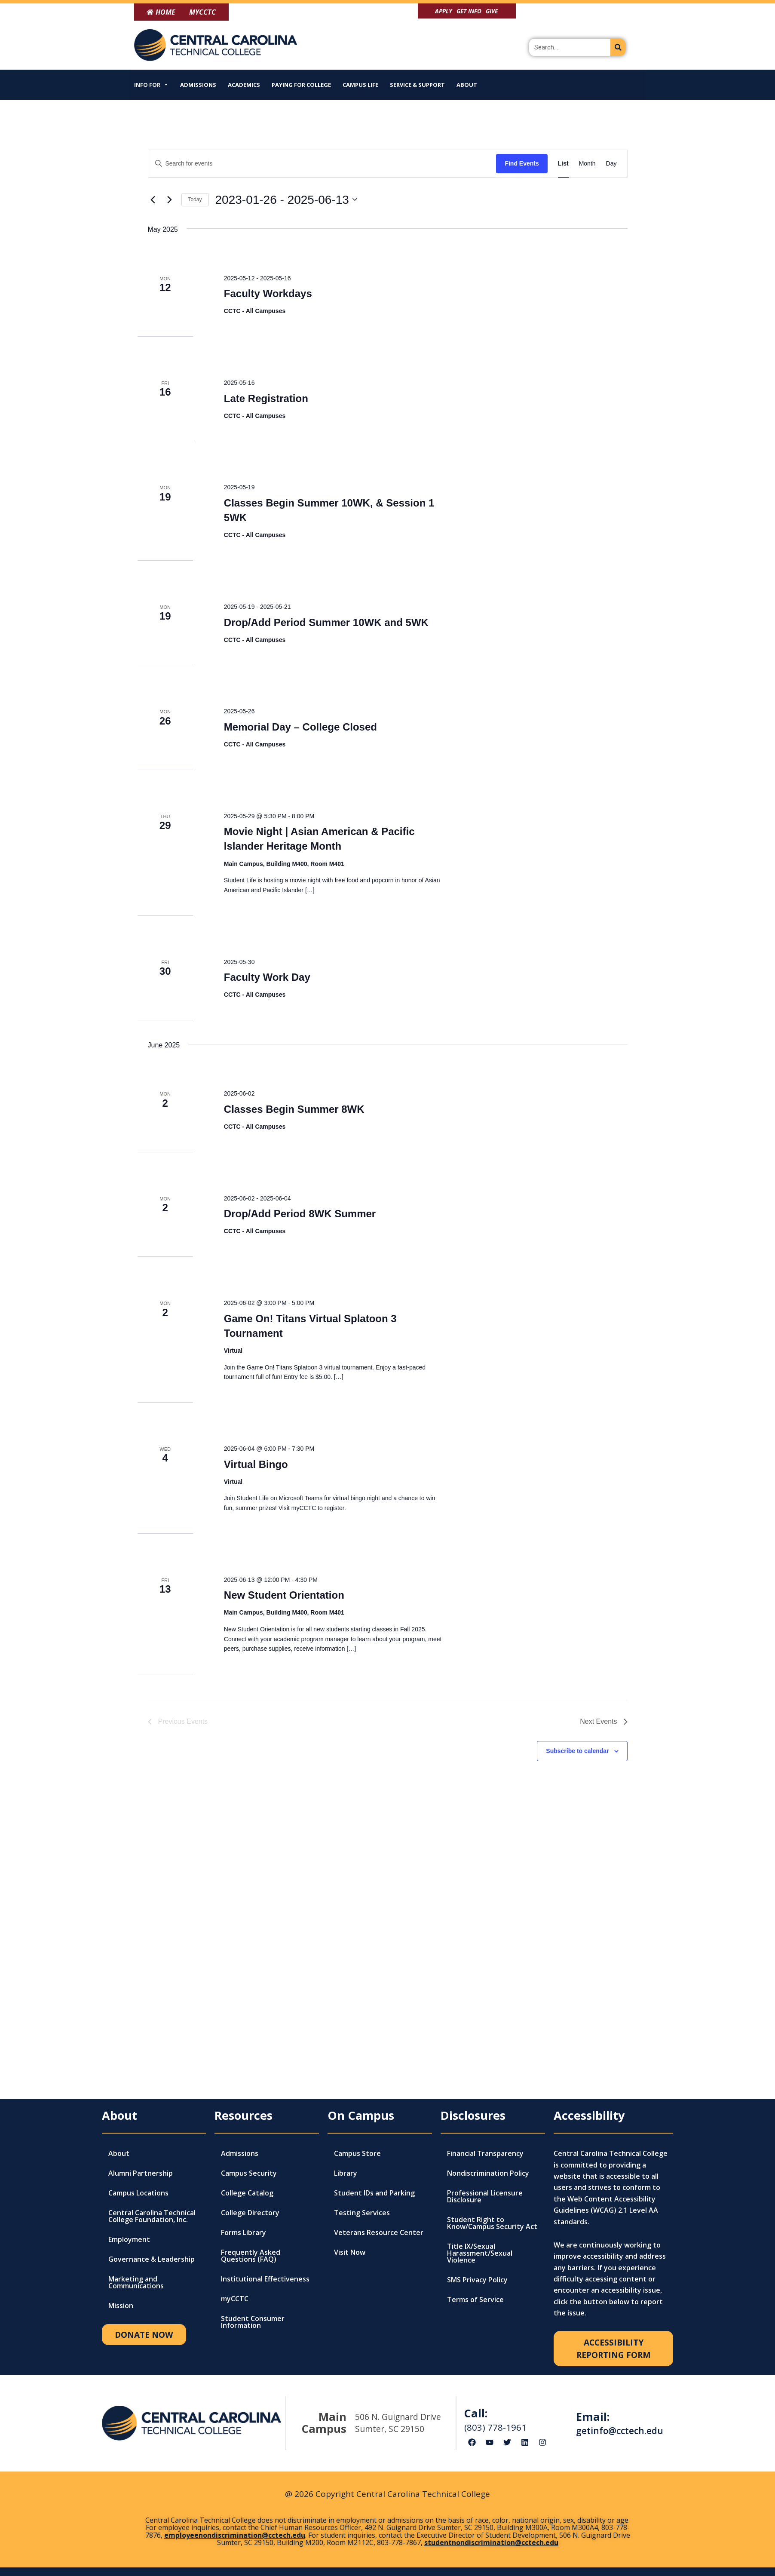 This screenshot has width=775, height=2576. What do you see at coordinates (243, 2232) in the screenshot?
I see `Forms Library` at bounding box center [243, 2232].